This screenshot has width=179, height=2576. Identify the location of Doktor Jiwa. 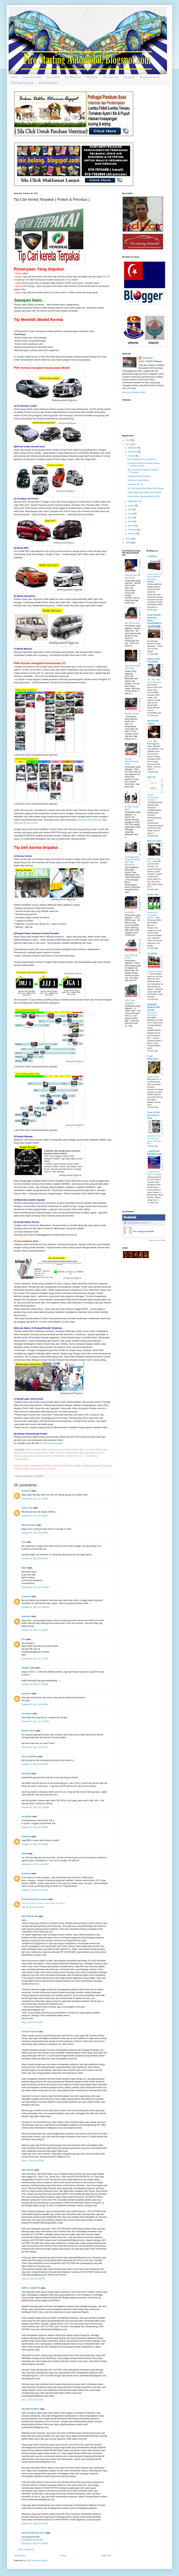
(153, 894).